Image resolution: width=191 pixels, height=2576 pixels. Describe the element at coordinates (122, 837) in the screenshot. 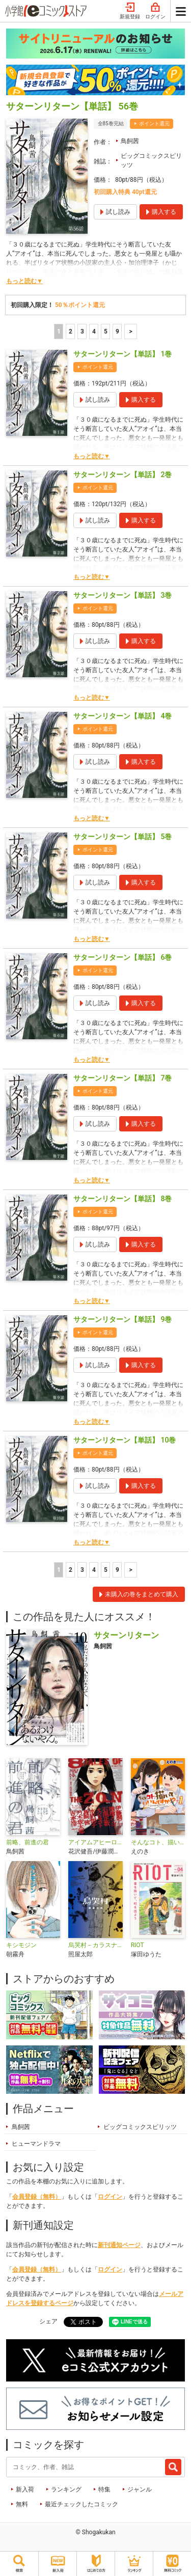

I see `サターンリターン【単話】 5巻` at that location.